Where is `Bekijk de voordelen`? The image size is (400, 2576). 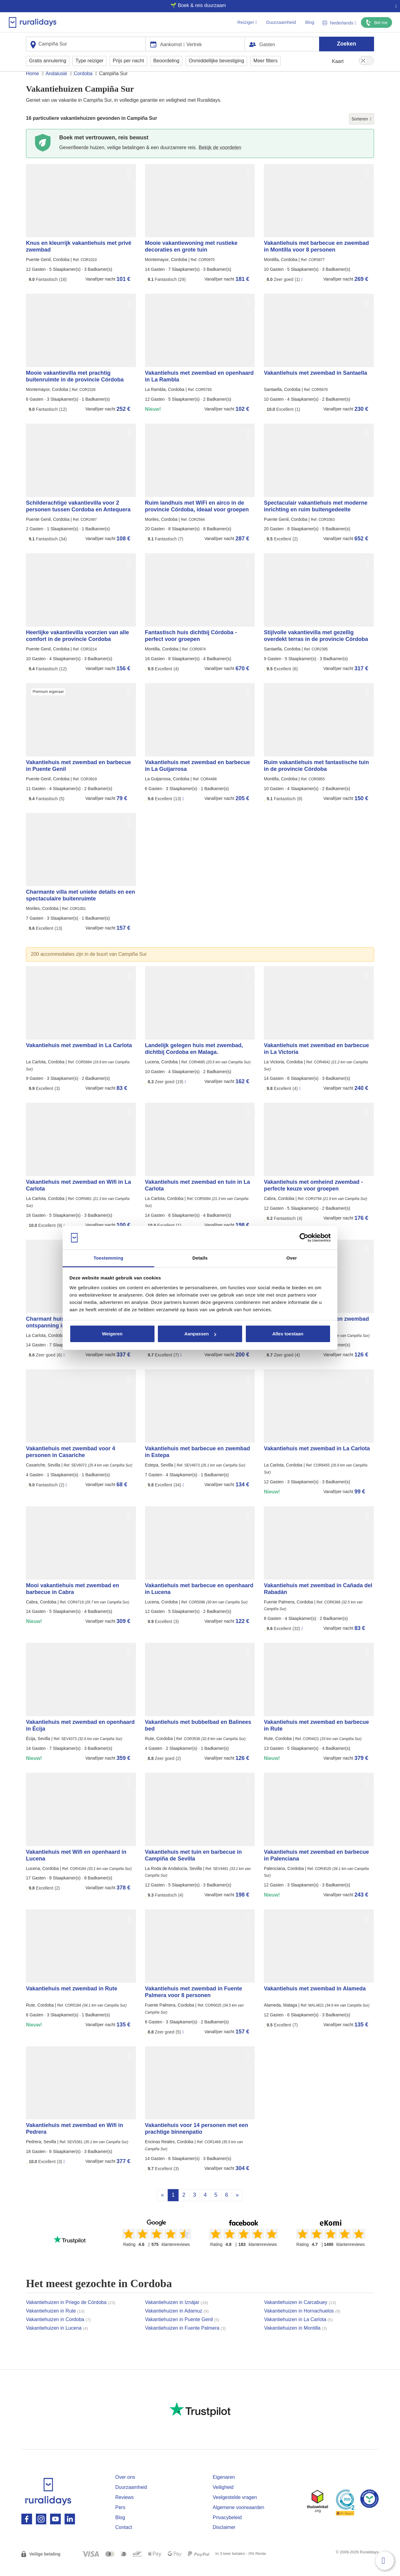 Bekijk de voordelen is located at coordinates (219, 159).